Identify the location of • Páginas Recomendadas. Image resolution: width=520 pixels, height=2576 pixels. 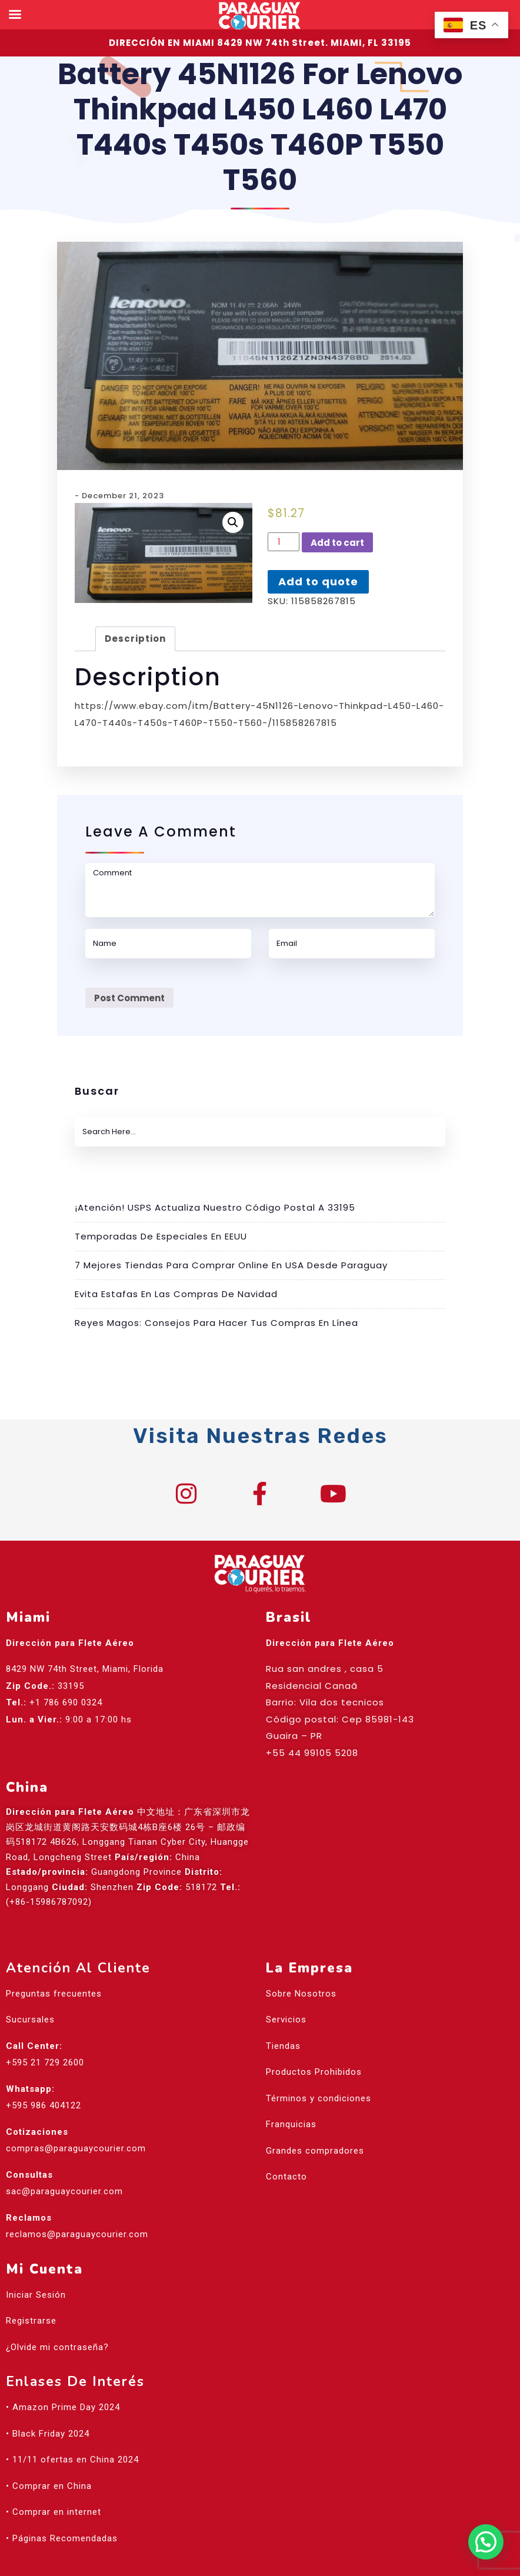
(62, 2538).